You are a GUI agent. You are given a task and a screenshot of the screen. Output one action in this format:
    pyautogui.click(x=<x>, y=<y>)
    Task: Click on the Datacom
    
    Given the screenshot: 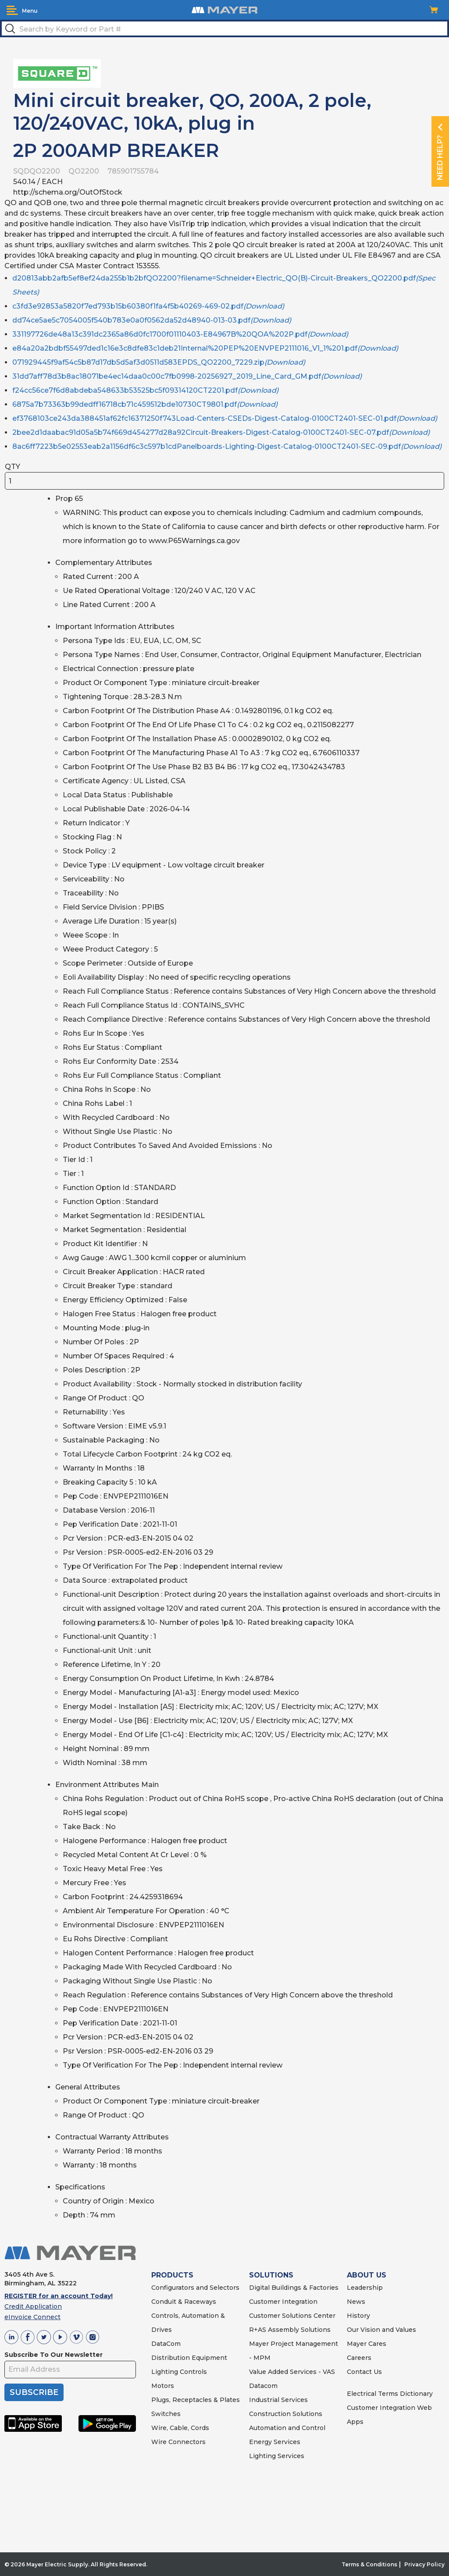 What is the action you would take?
    pyautogui.click(x=263, y=2386)
    